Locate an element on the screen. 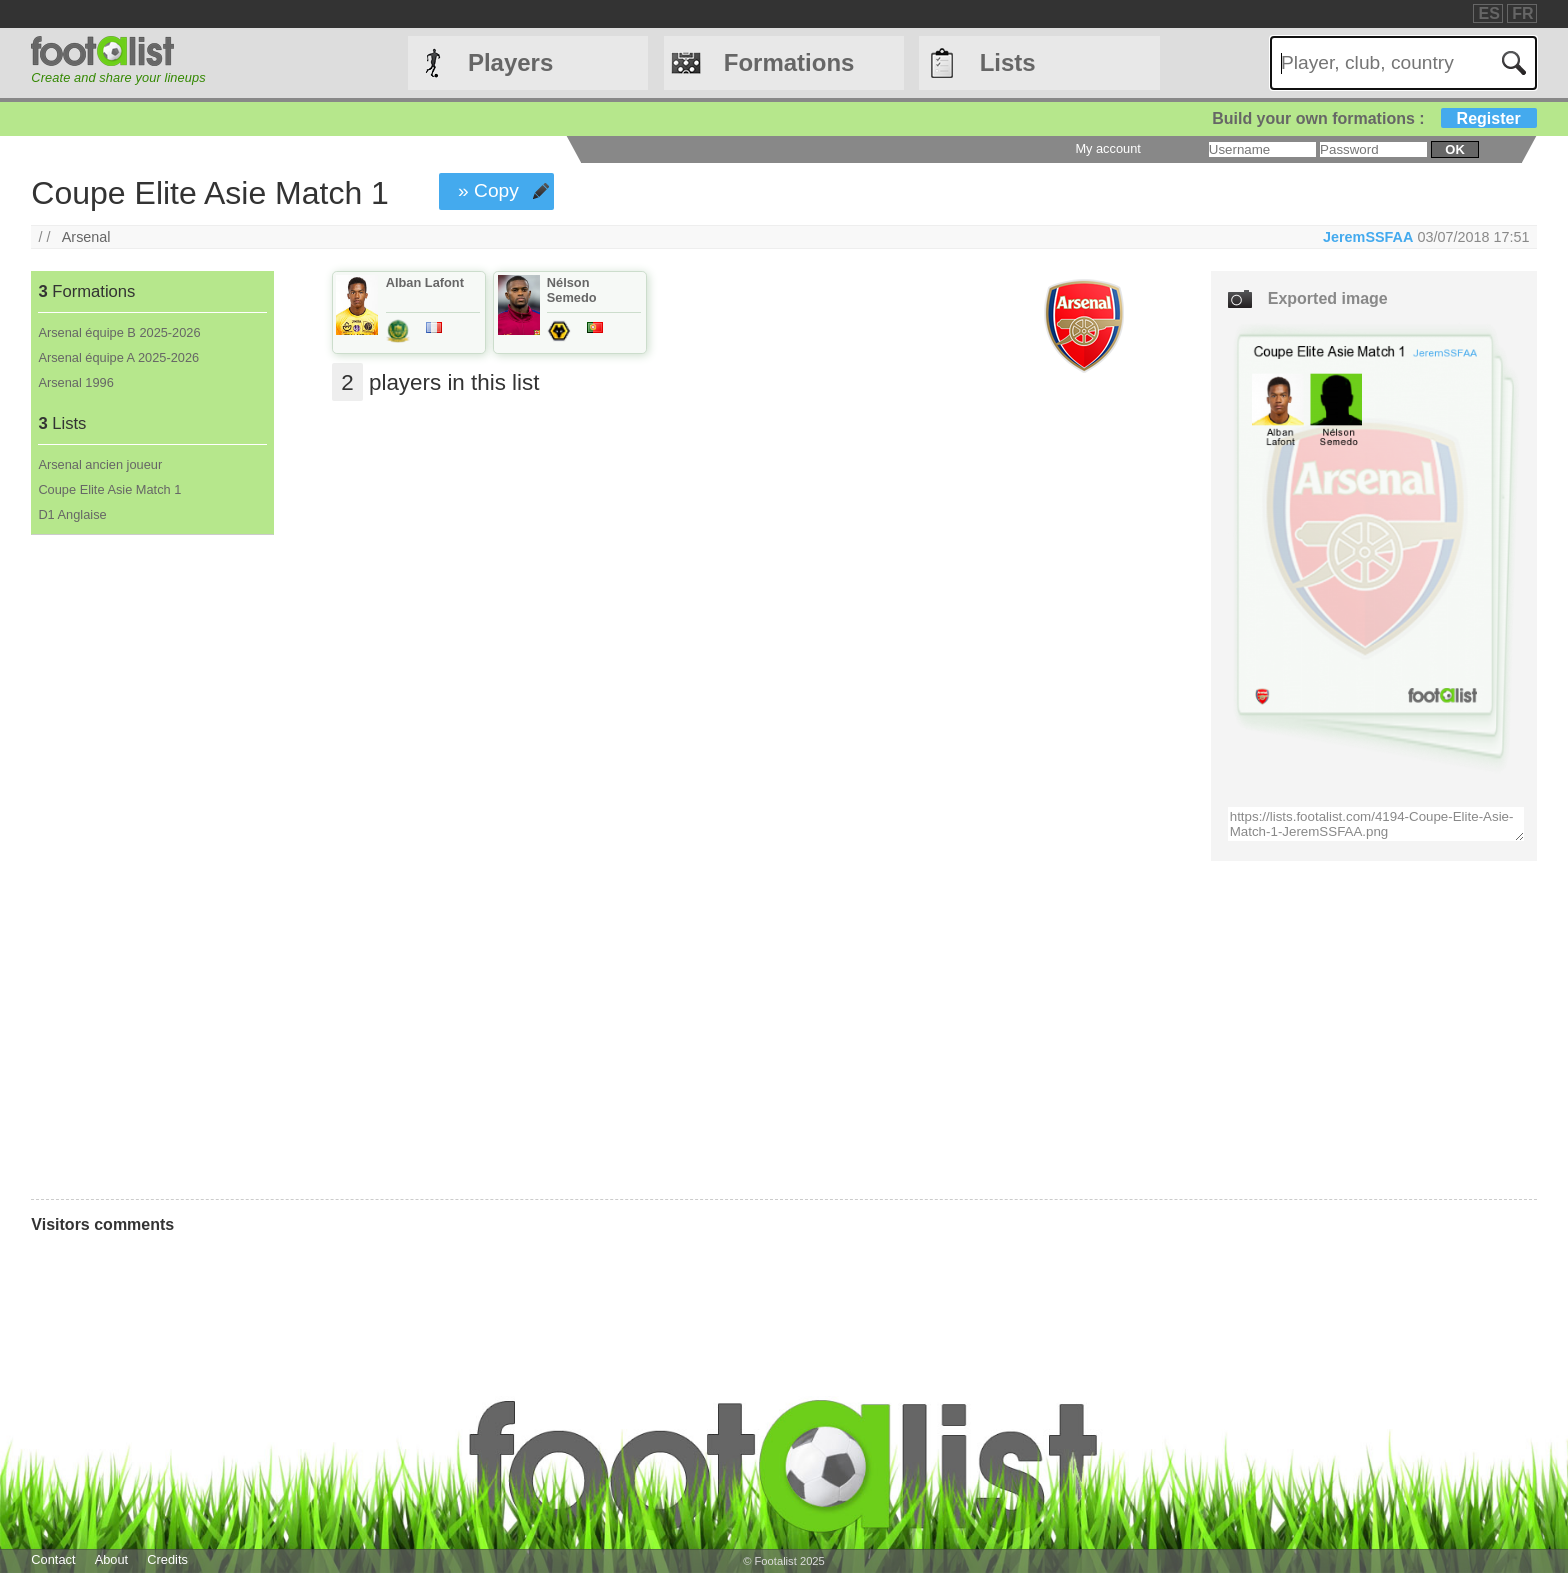 This screenshot has width=1568, height=1573. Arsenal équipe B 2025-2026 is located at coordinates (119, 332).